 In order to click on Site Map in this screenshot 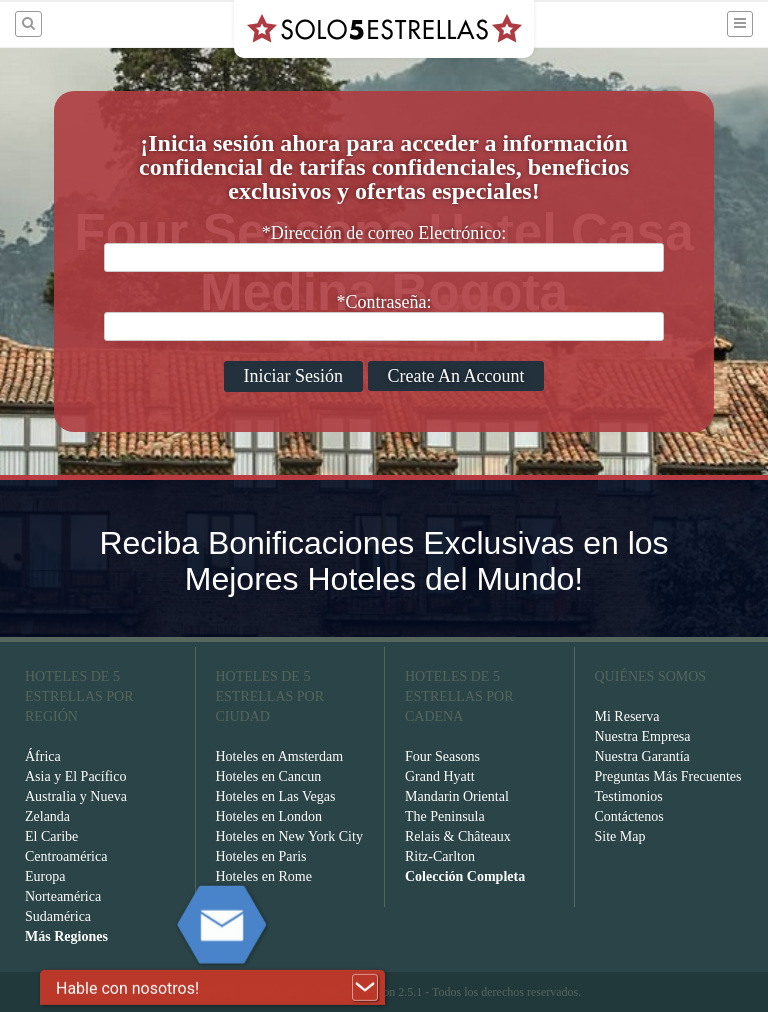, I will do `click(620, 836)`.